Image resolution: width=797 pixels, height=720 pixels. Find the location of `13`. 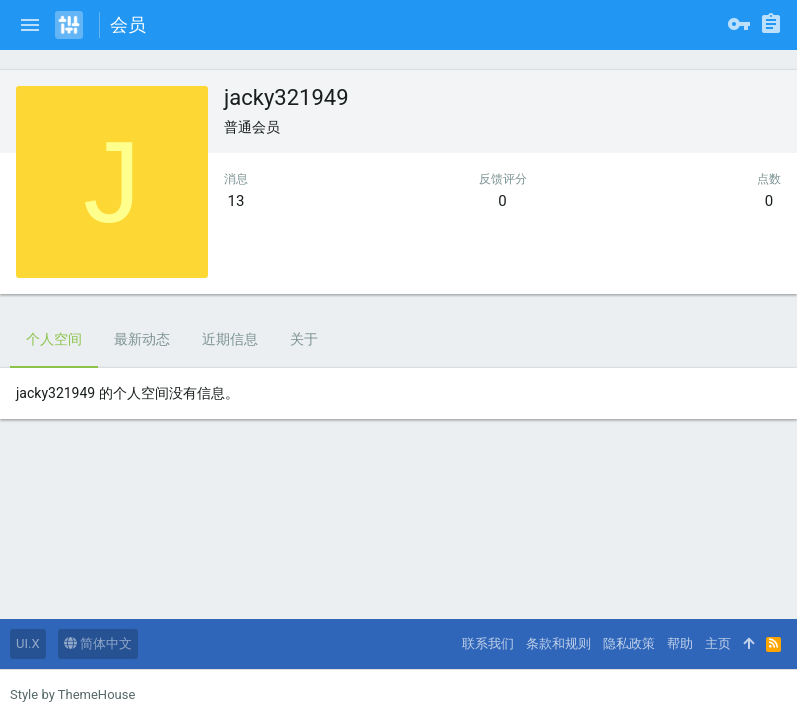

13 is located at coordinates (236, 201).